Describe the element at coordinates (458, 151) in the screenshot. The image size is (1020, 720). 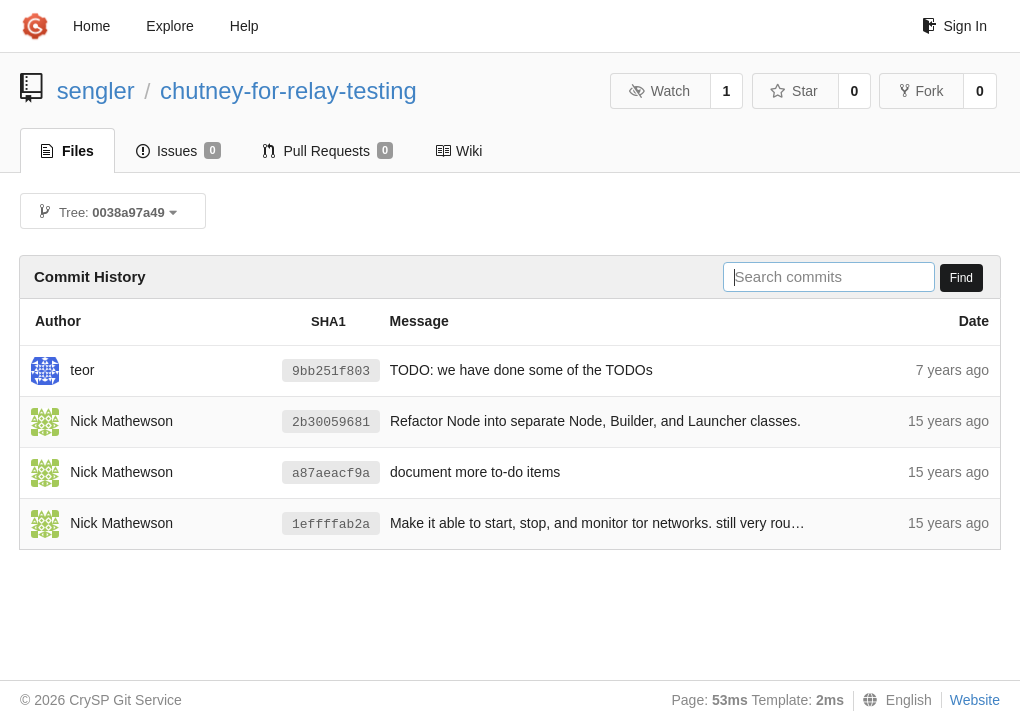
I see `Wiki` at that location.